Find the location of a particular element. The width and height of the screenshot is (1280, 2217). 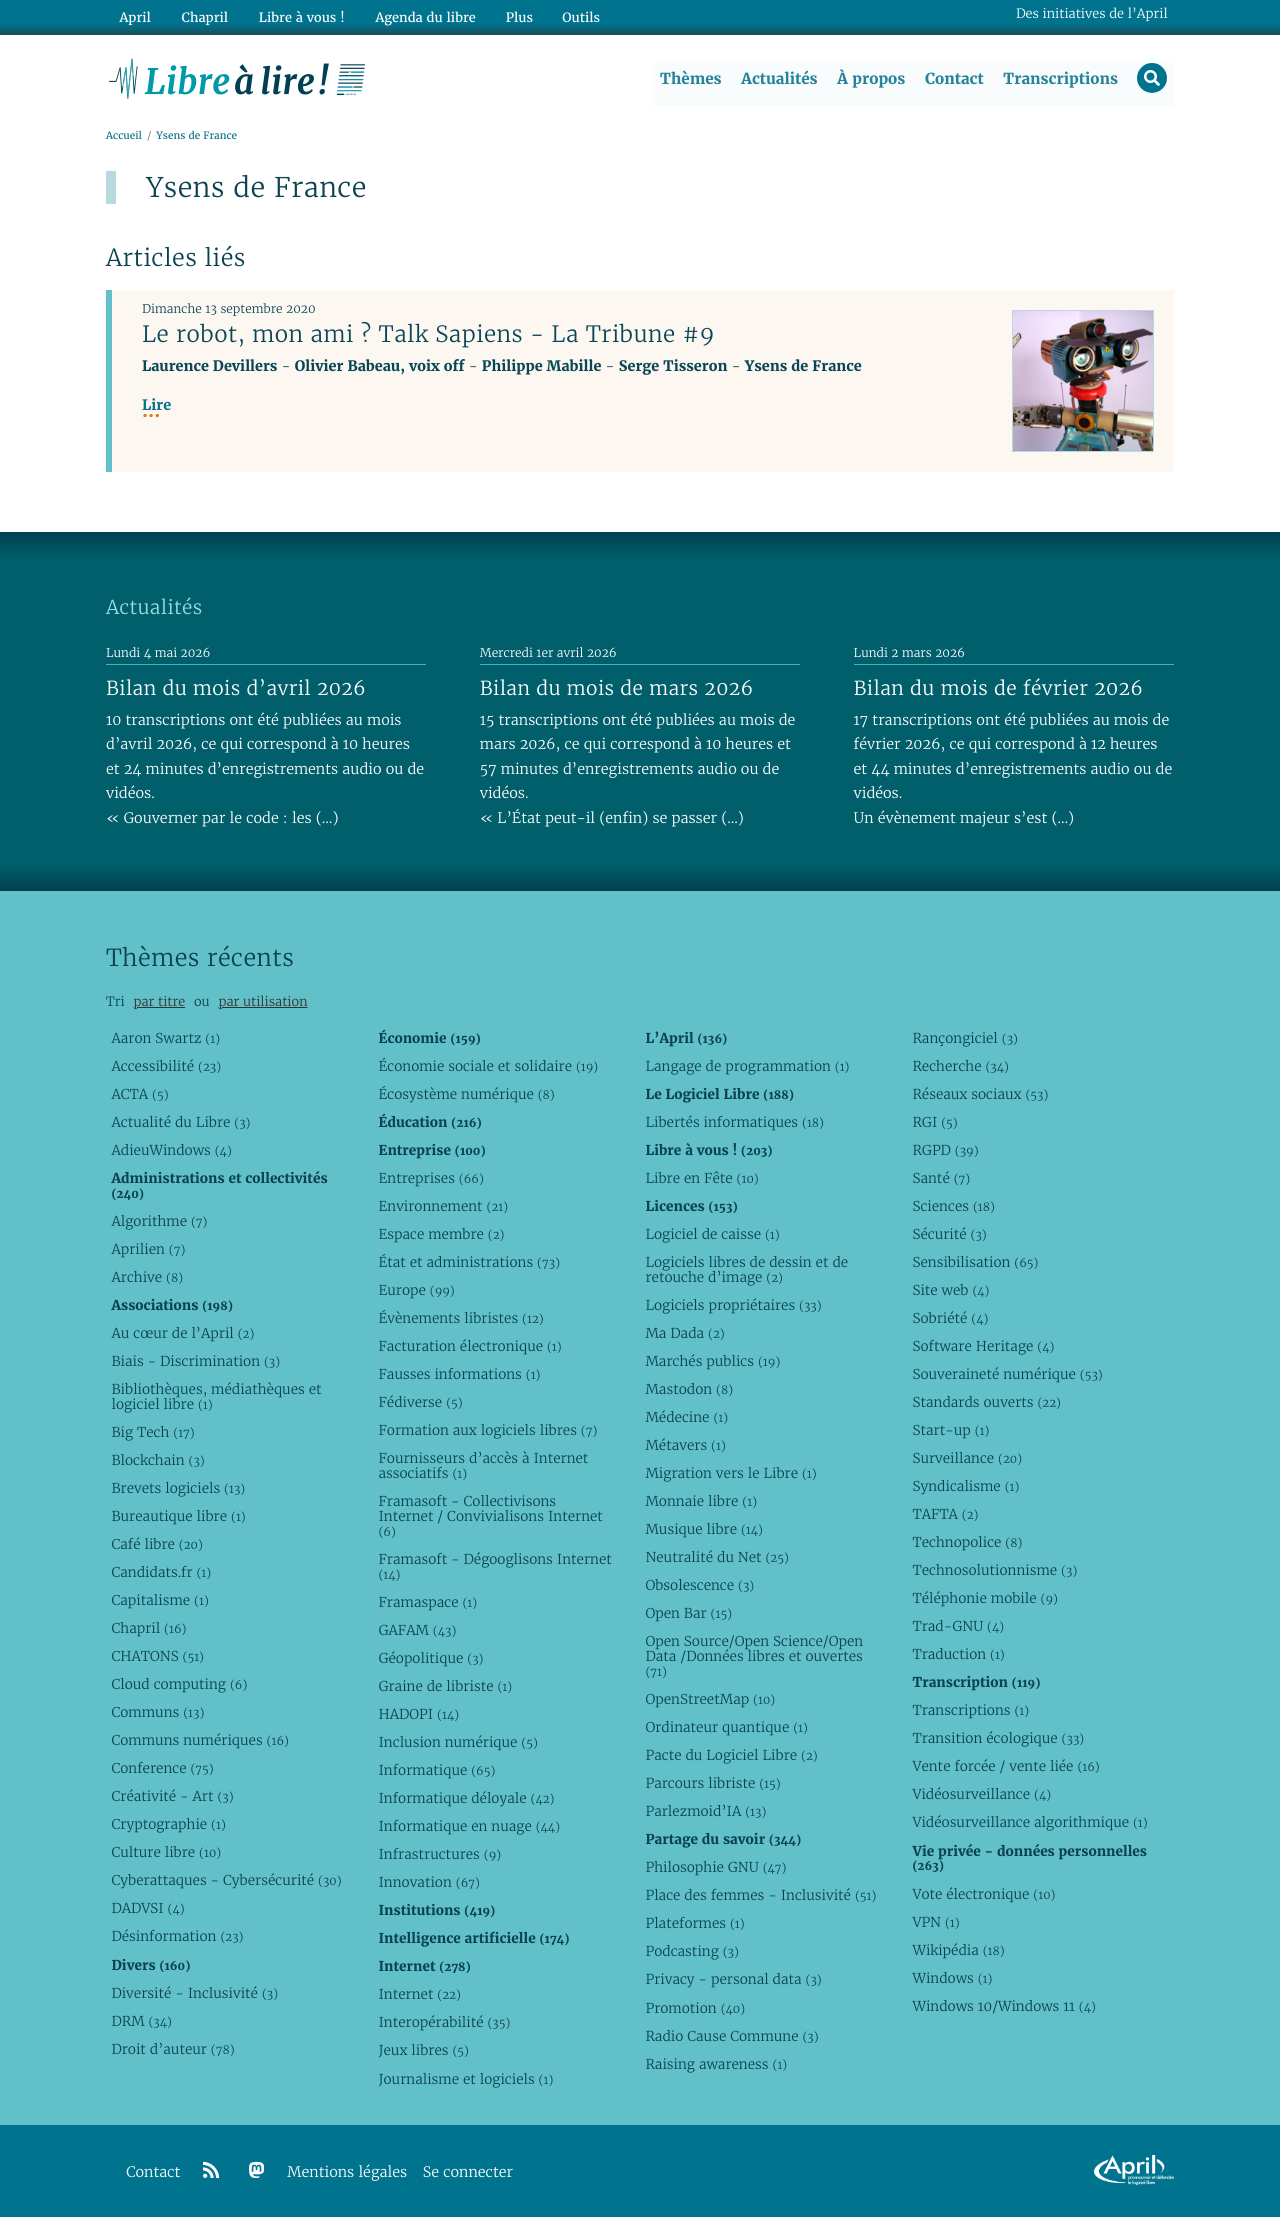

par titre is located at coordinates (159, 1002).